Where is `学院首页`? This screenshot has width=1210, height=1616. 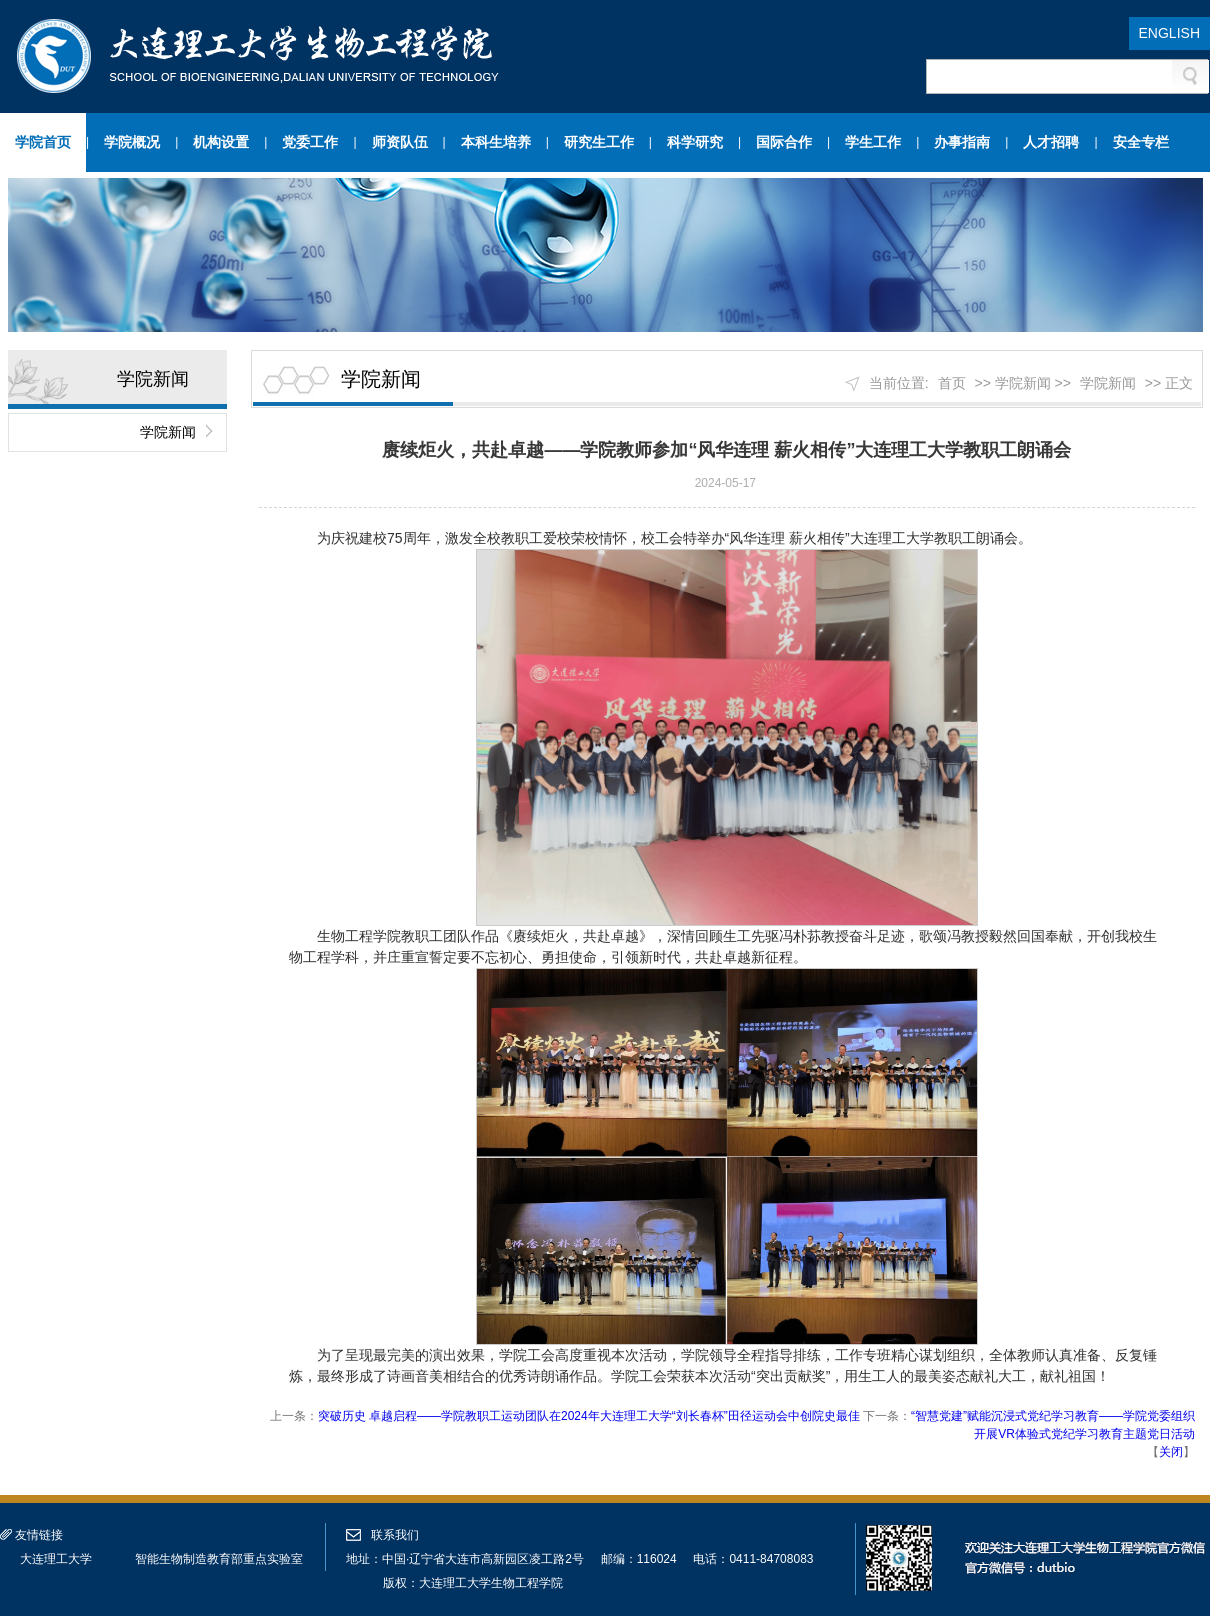
学院首页 is located at coordinates (43, 142).